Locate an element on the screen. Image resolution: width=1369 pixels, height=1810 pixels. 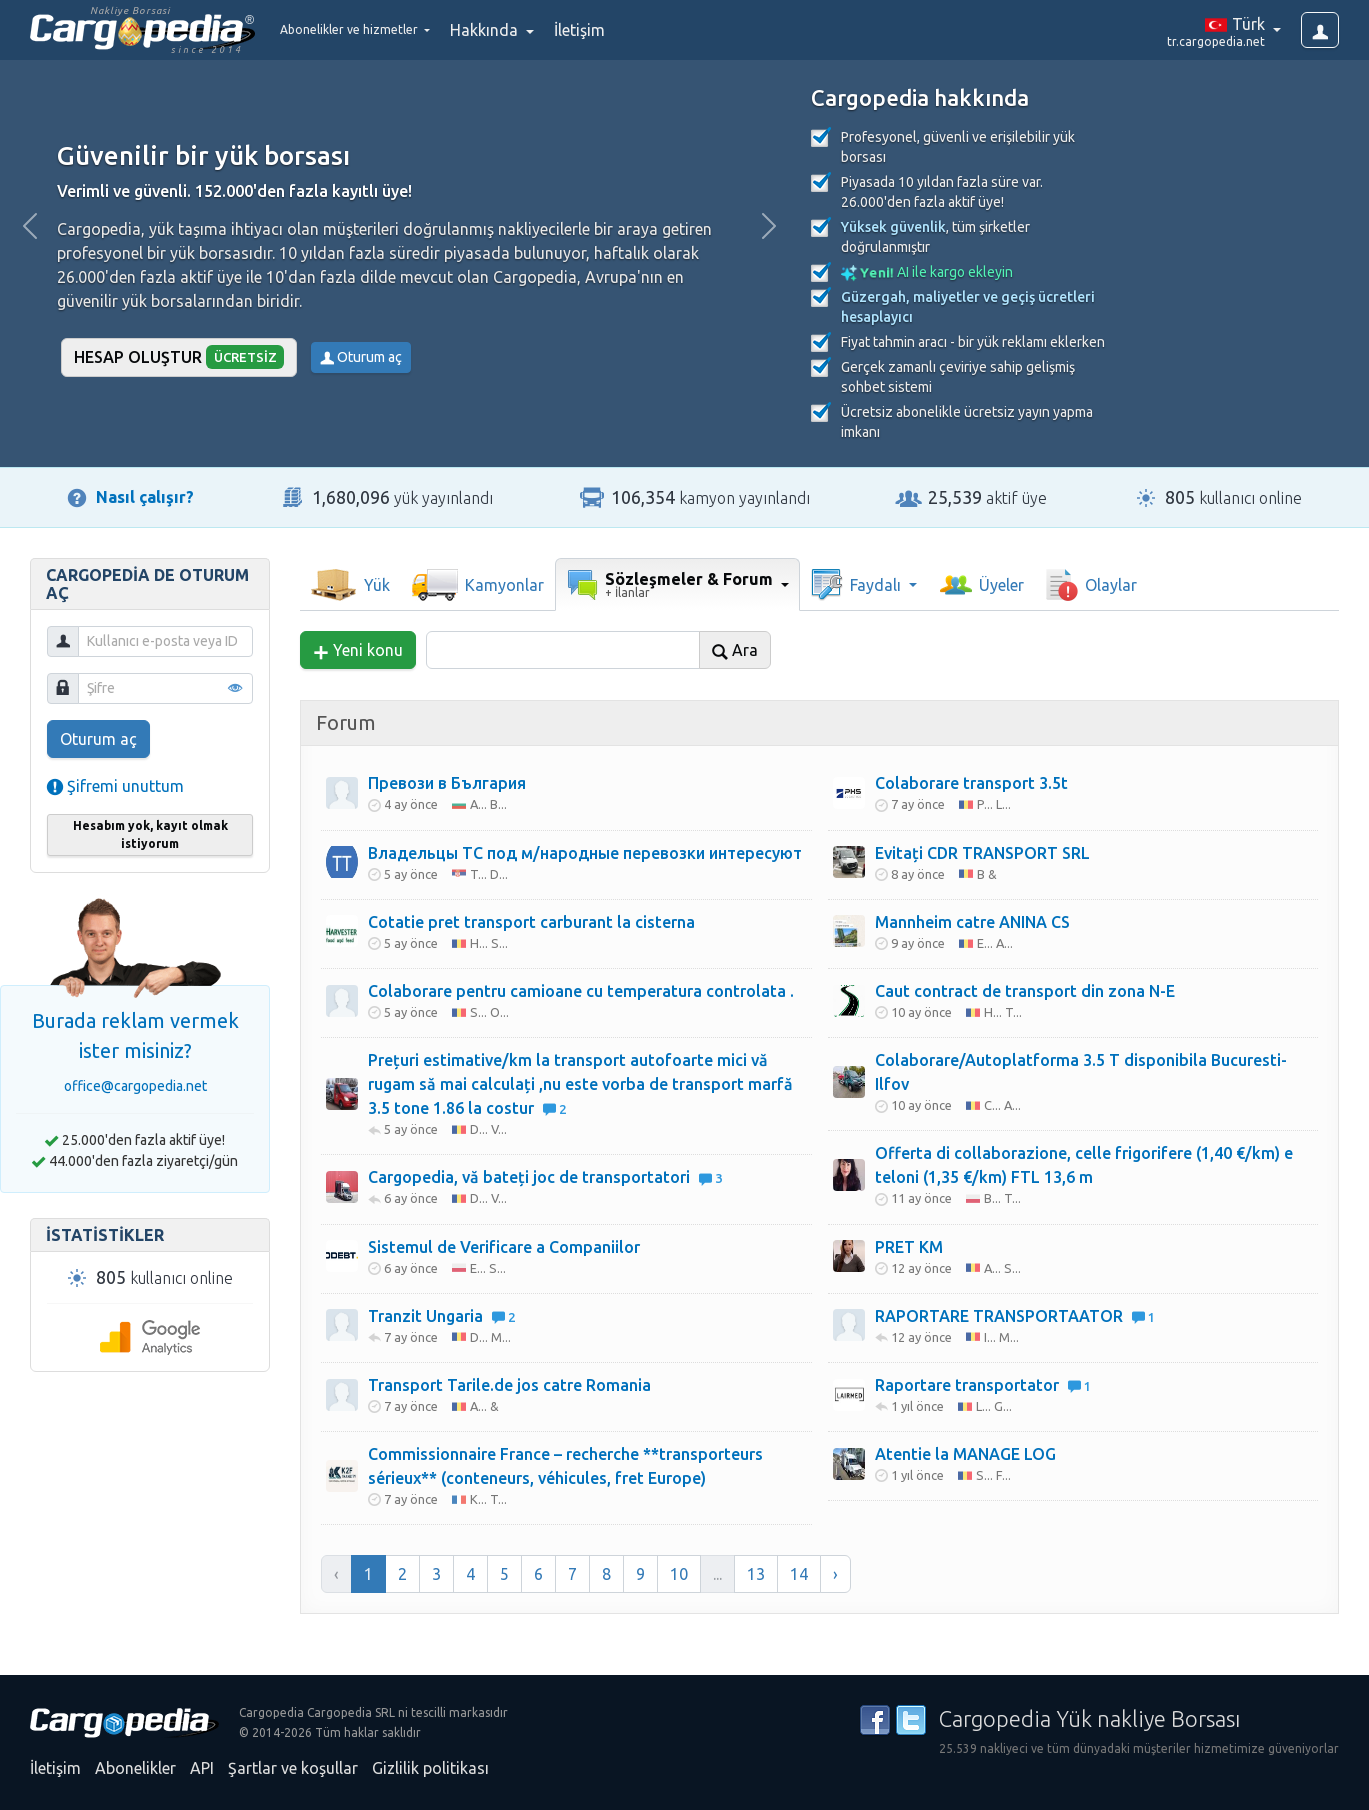
13 is located at coordinates (756, 1574).